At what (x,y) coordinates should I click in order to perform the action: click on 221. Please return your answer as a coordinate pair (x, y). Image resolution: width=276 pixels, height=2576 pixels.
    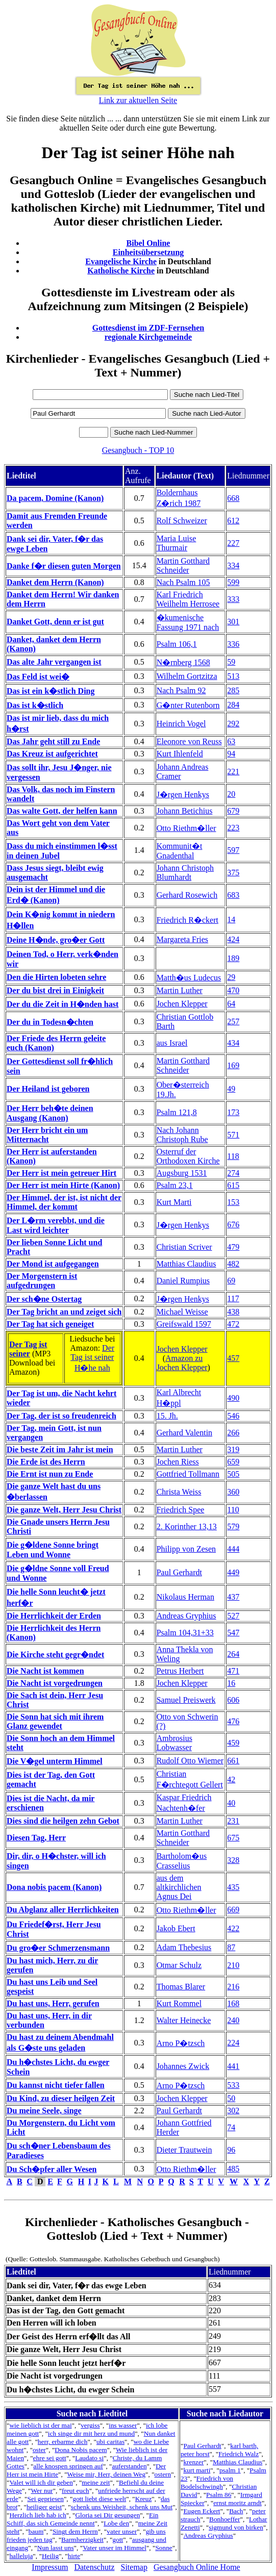
    Looking at the image, I should click on (233, 771).